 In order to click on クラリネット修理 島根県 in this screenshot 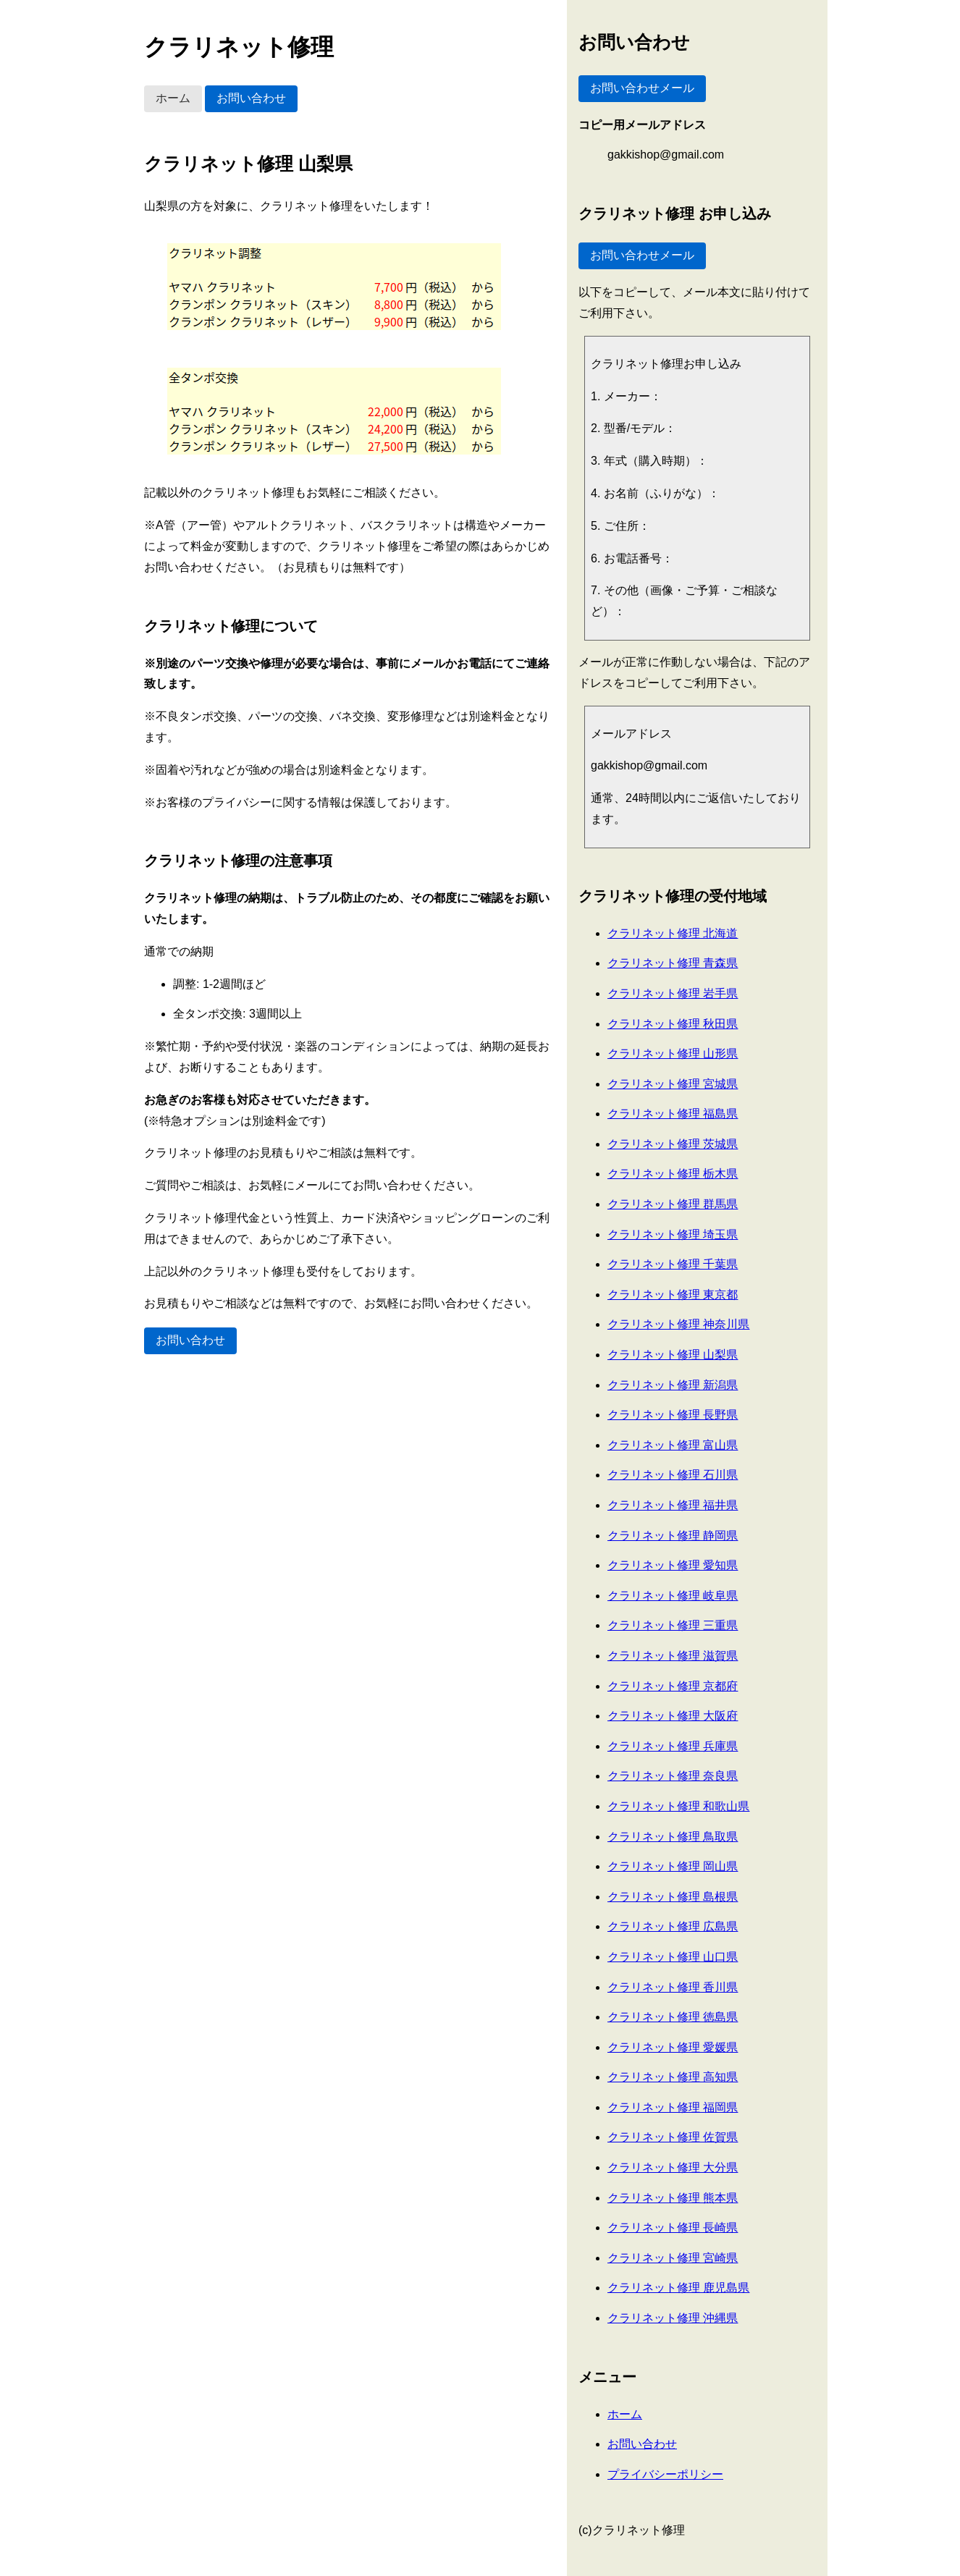, I will do `click(672, 1897)`.